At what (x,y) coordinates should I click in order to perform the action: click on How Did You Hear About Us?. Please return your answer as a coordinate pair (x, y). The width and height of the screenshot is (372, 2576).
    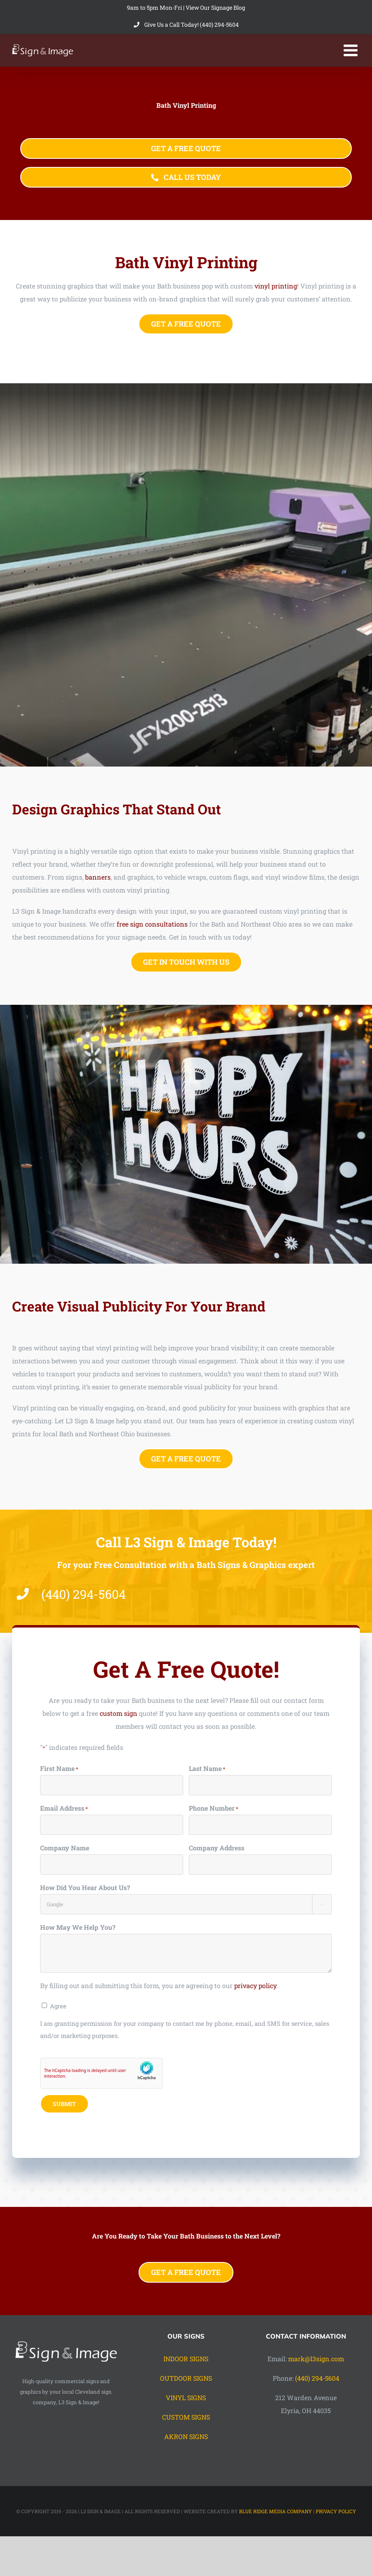
    Looking at the image, I should click on (85, 1888).